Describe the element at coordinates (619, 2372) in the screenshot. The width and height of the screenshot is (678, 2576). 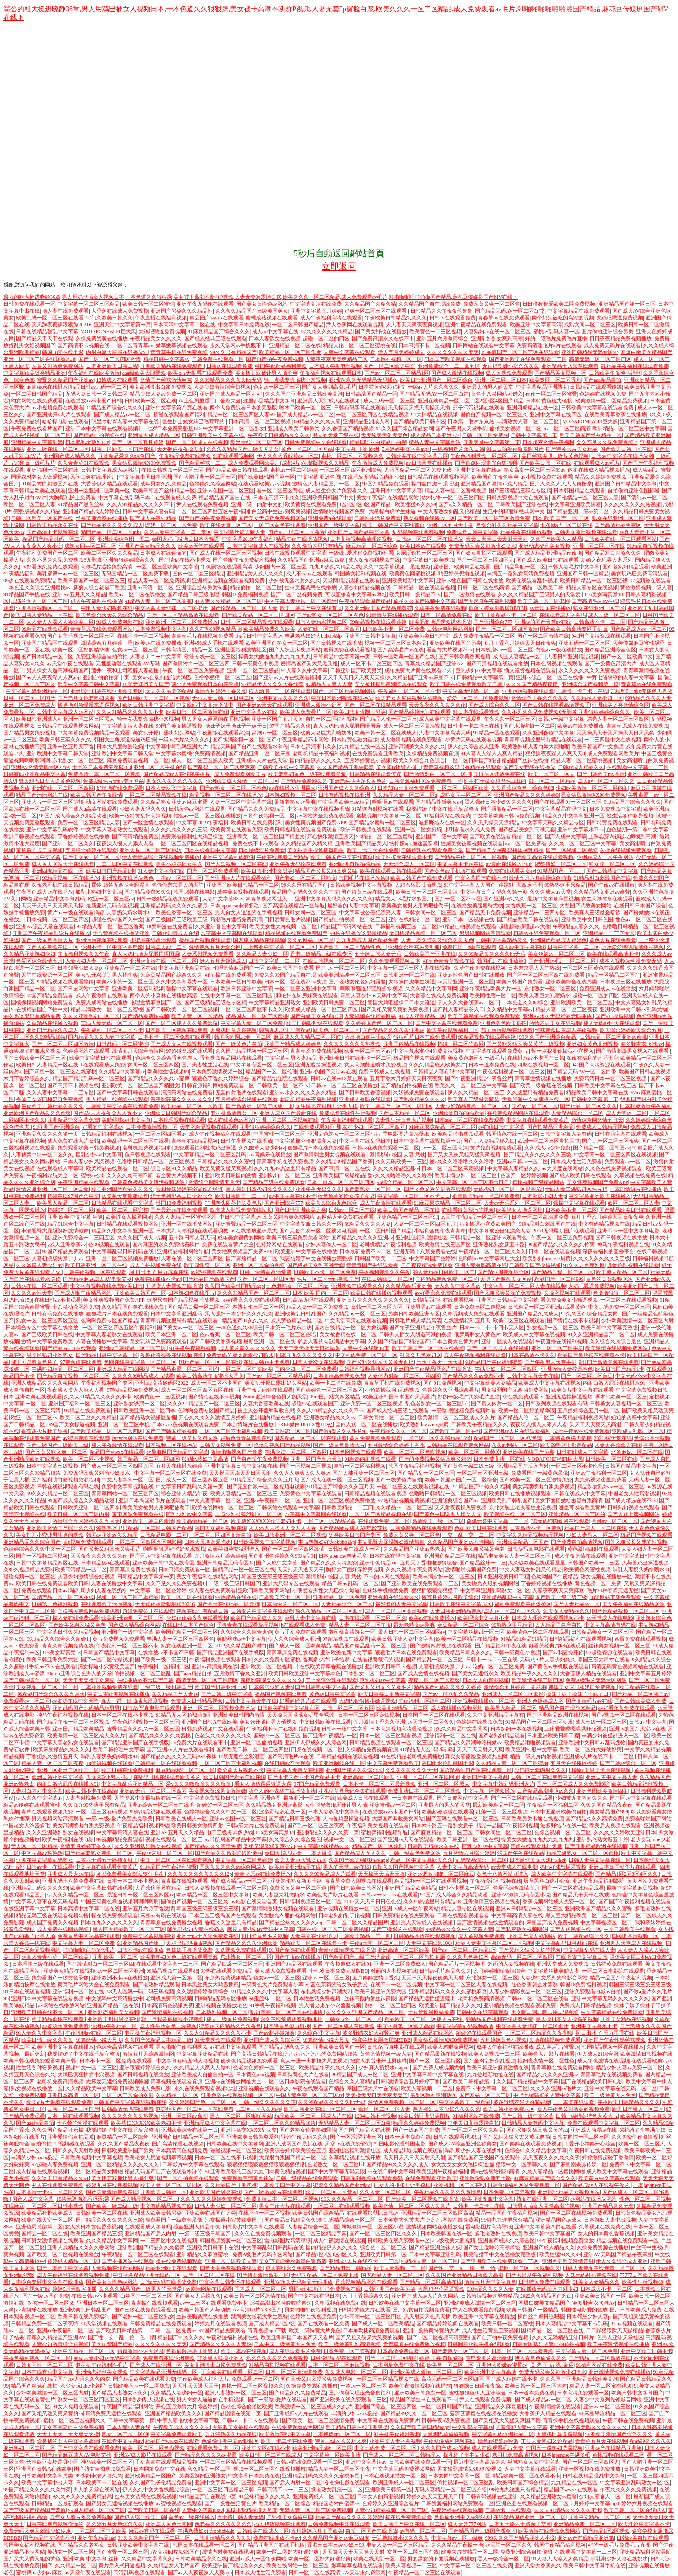
I see `亚洲激情视频免费在线播放` at that location.